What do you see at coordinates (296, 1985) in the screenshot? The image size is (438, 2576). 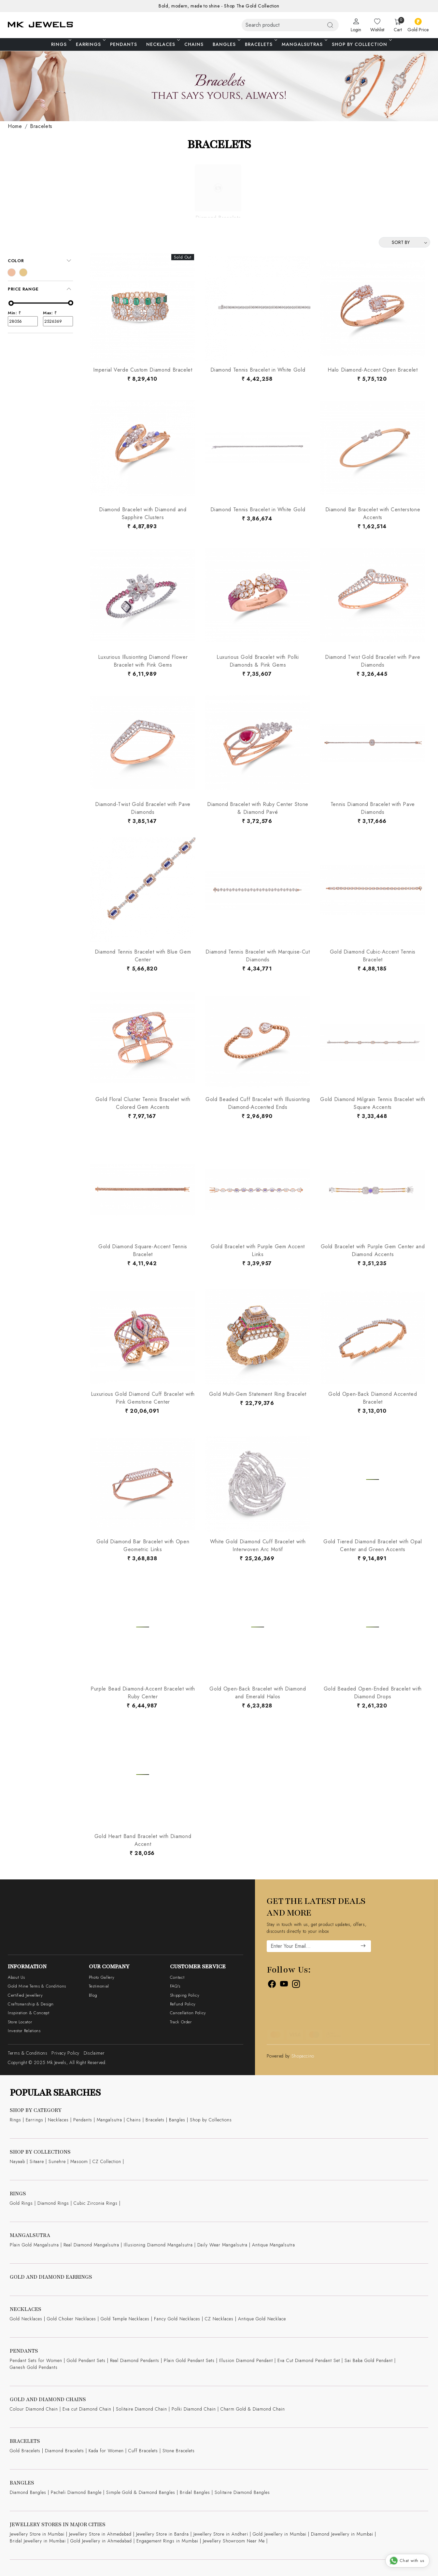 I see `[Instagram]` at bounding box center [296, 1985].